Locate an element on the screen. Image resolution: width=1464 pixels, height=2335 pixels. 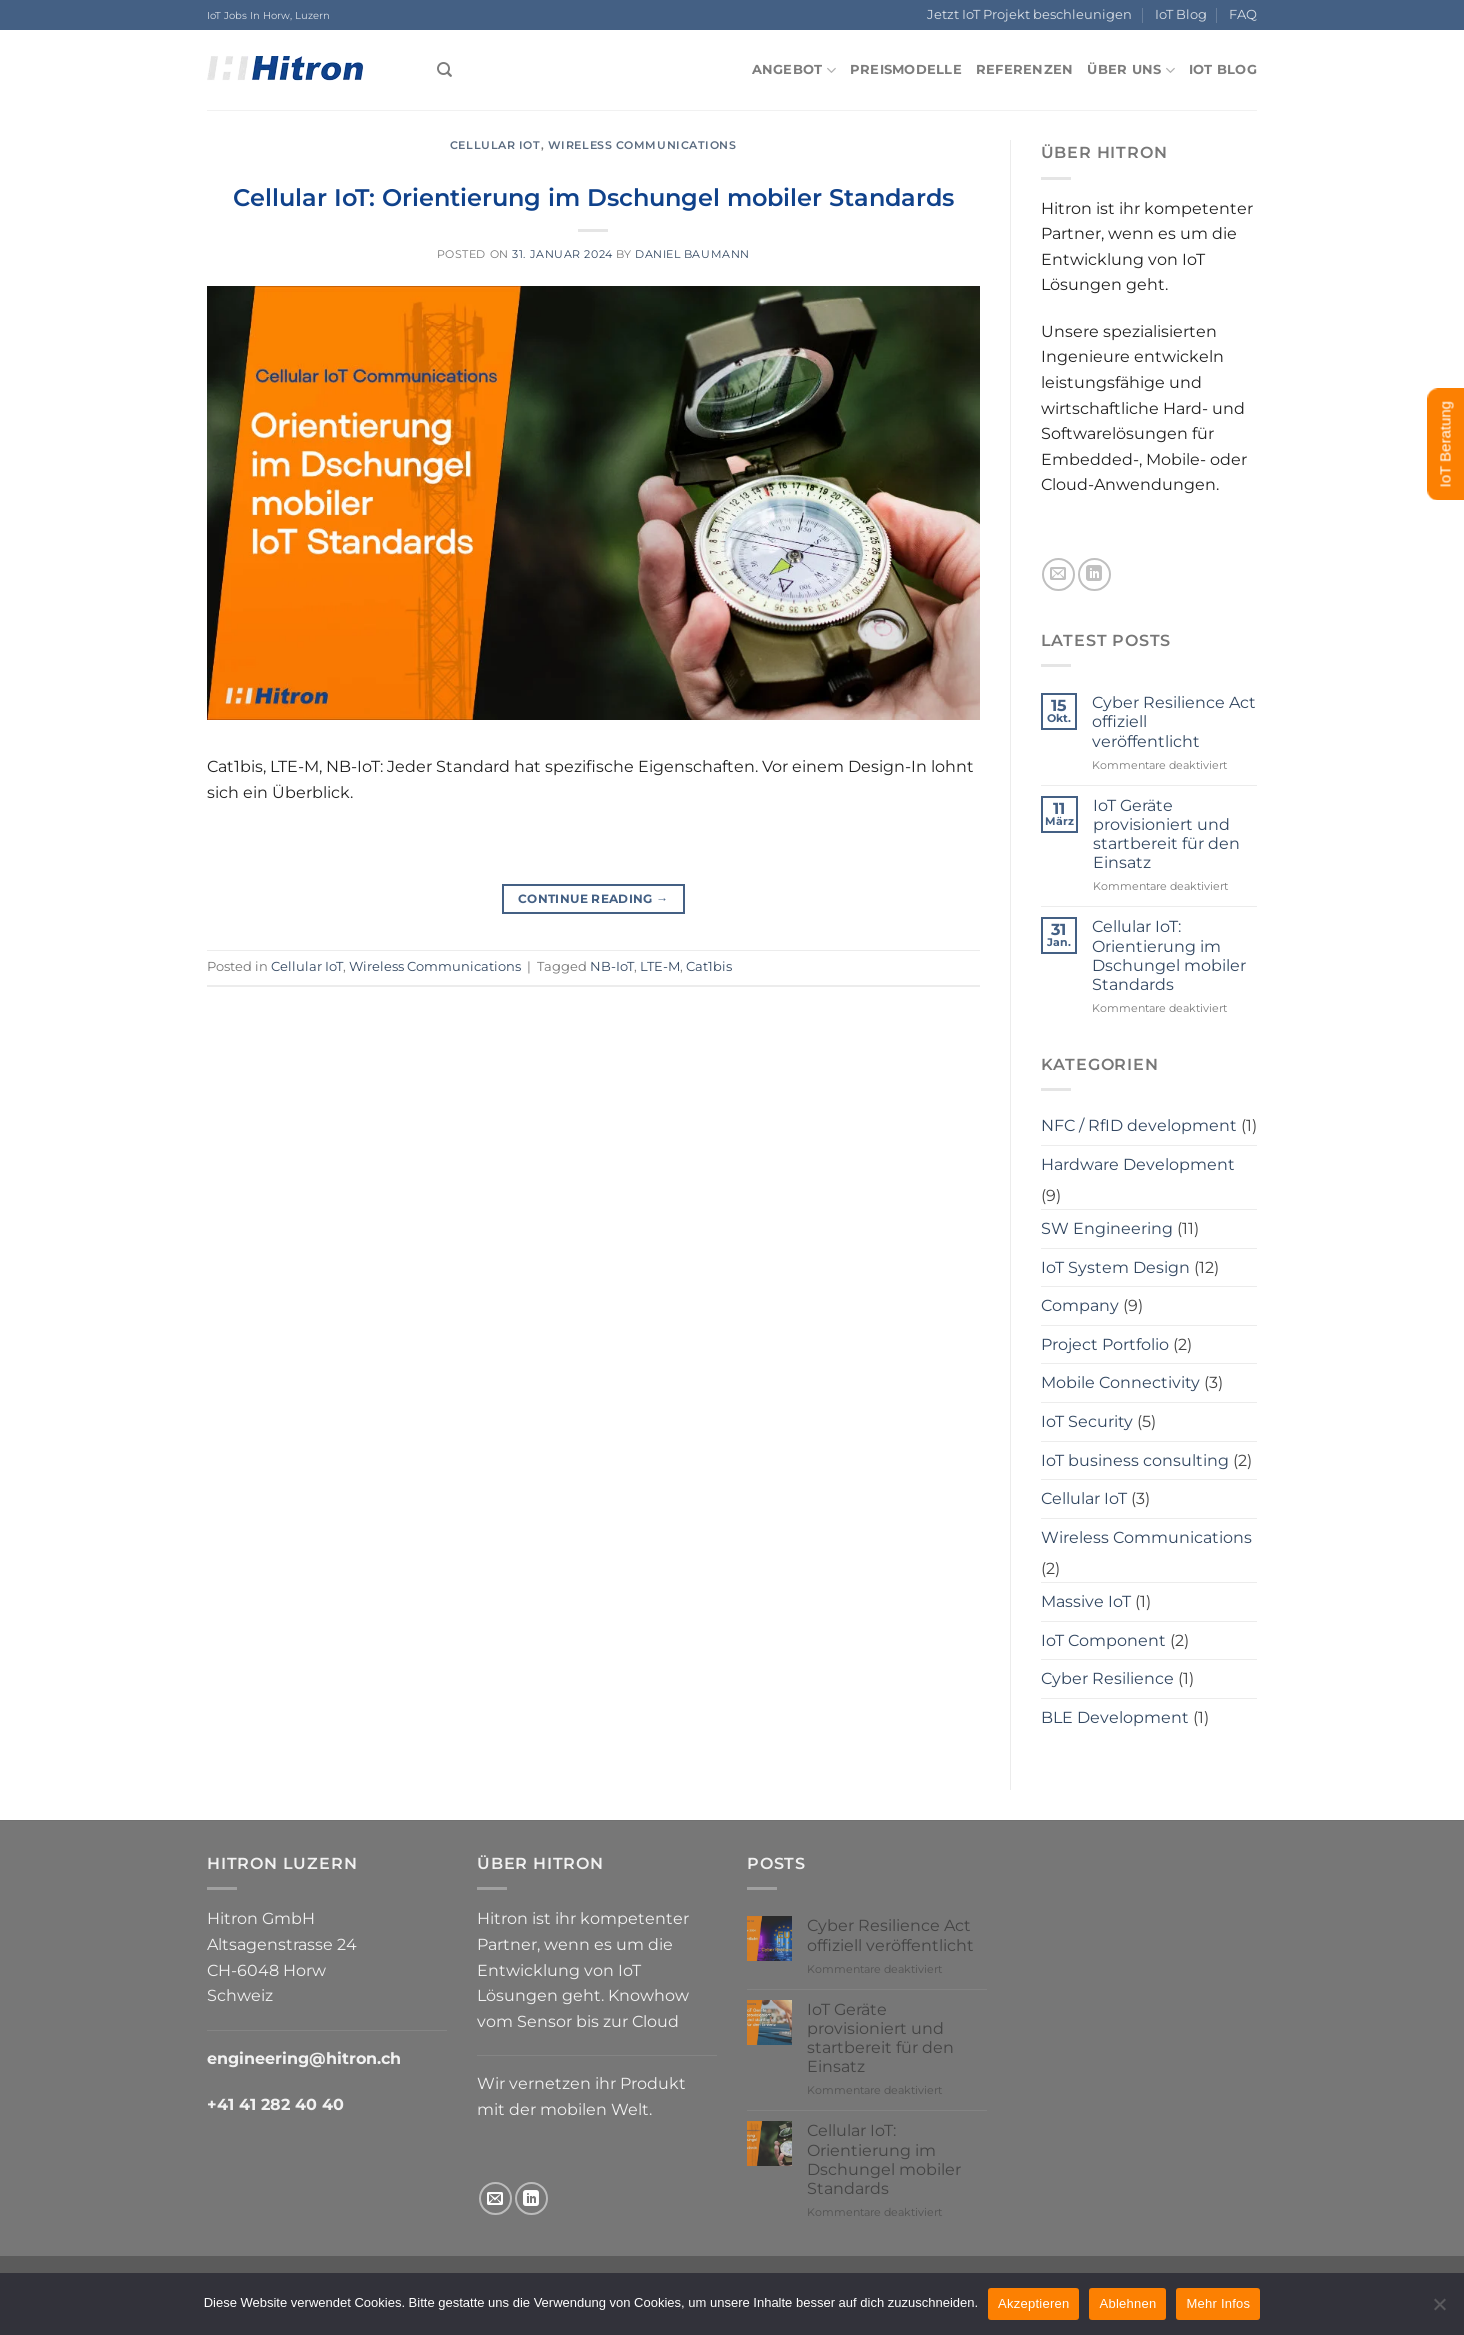
IoT Component is located at coordinates (1103, 1640).